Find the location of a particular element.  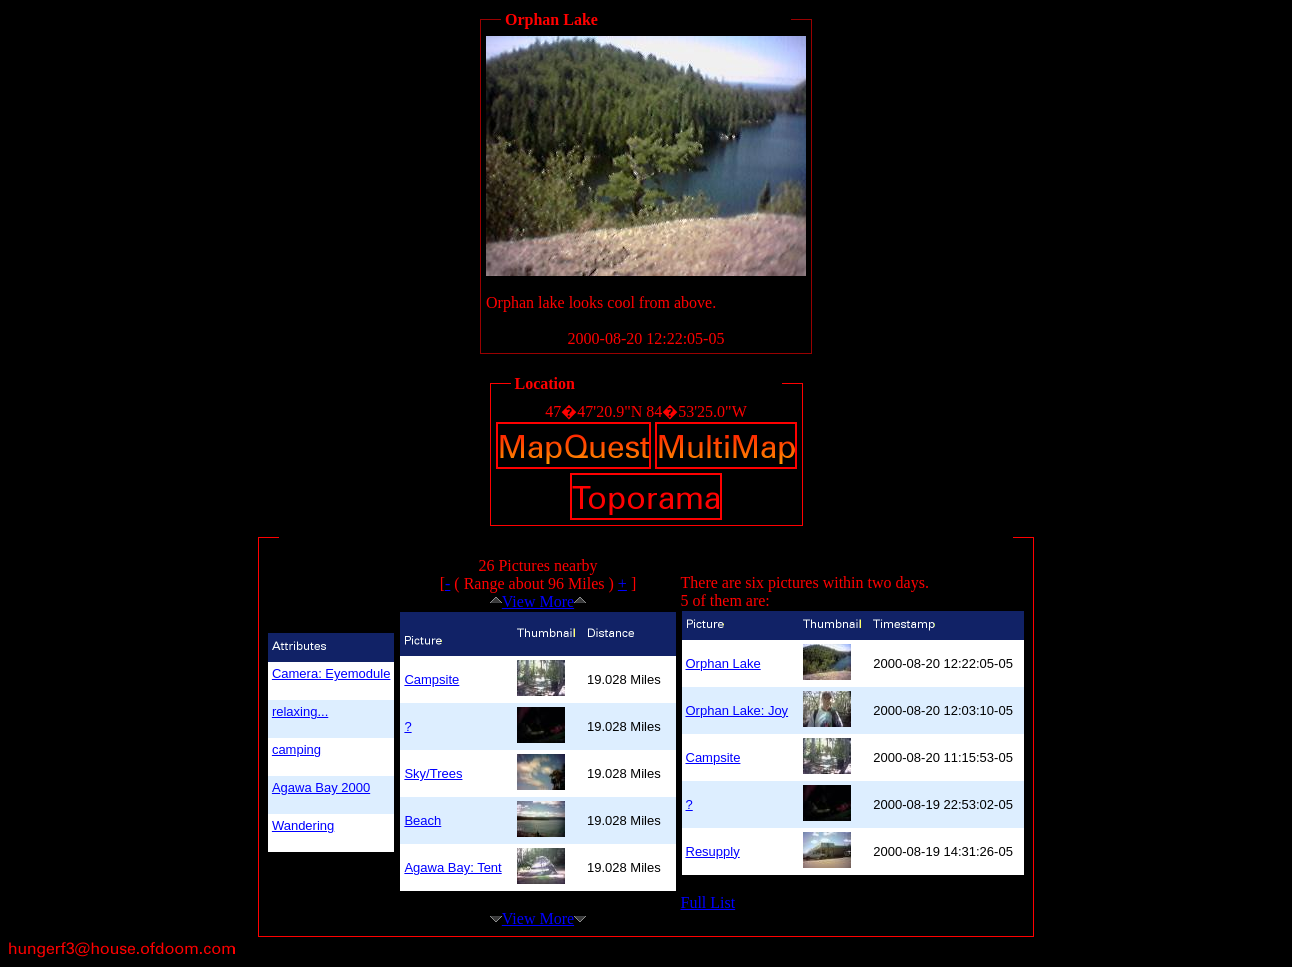

Orphan Lake: Joy is located at coordinates (737, 710).